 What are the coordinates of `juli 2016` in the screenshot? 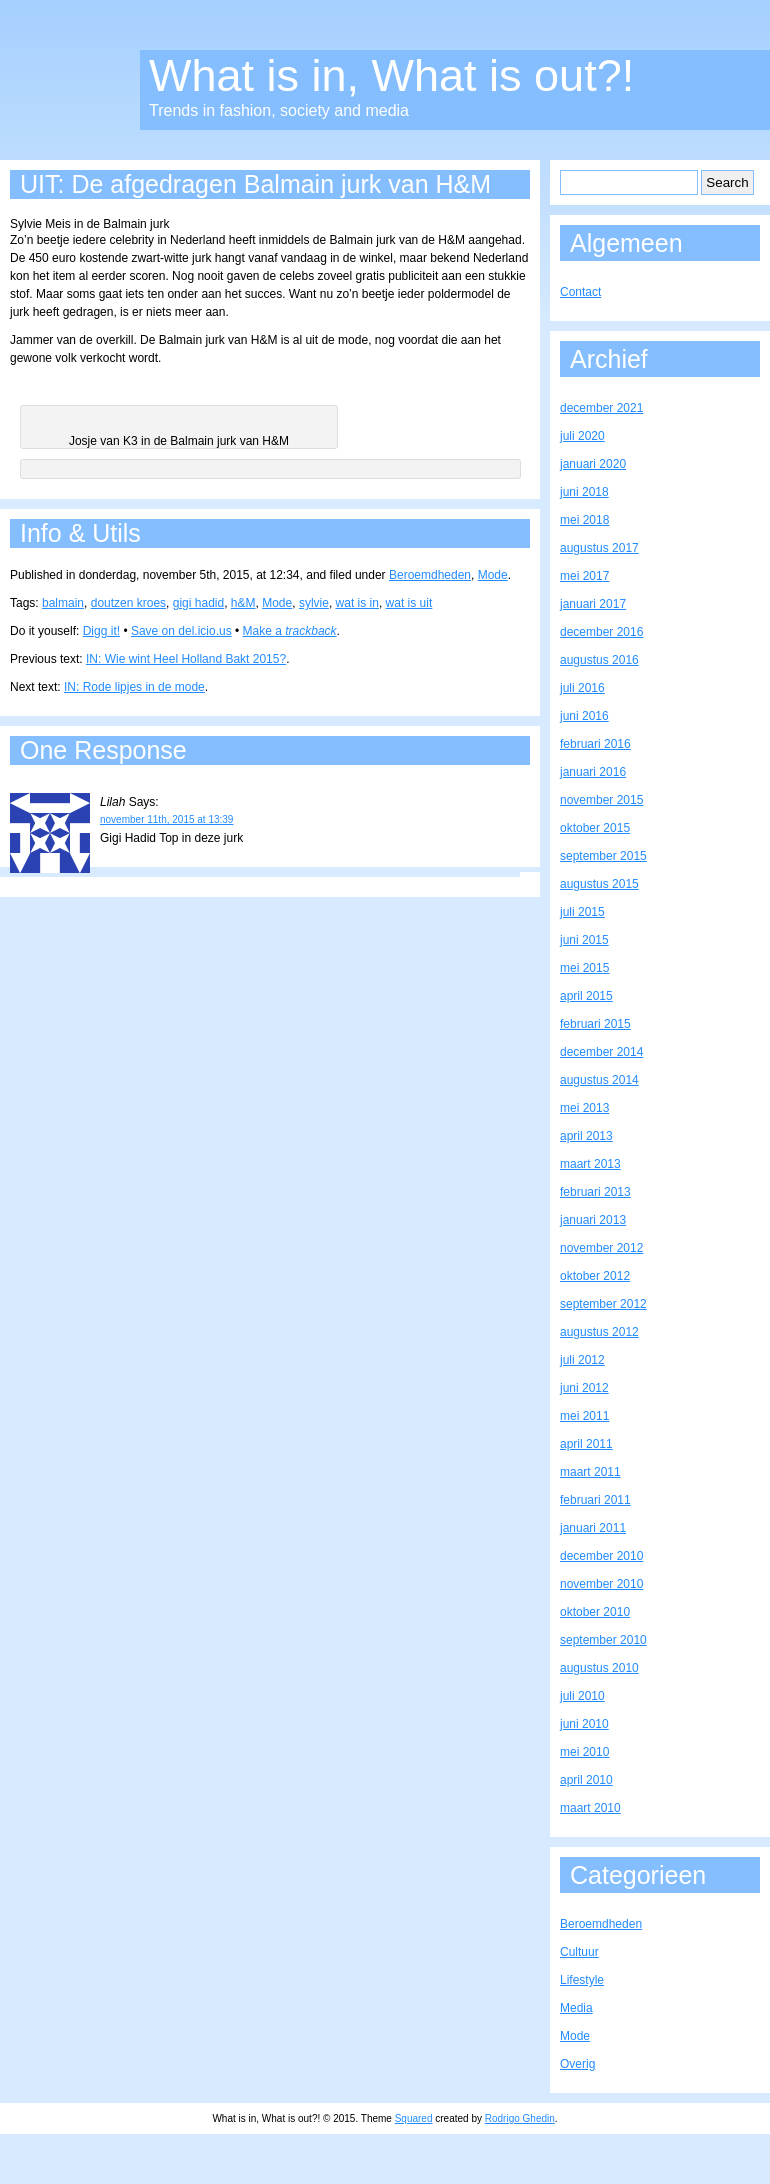 It's located at (582, 688).